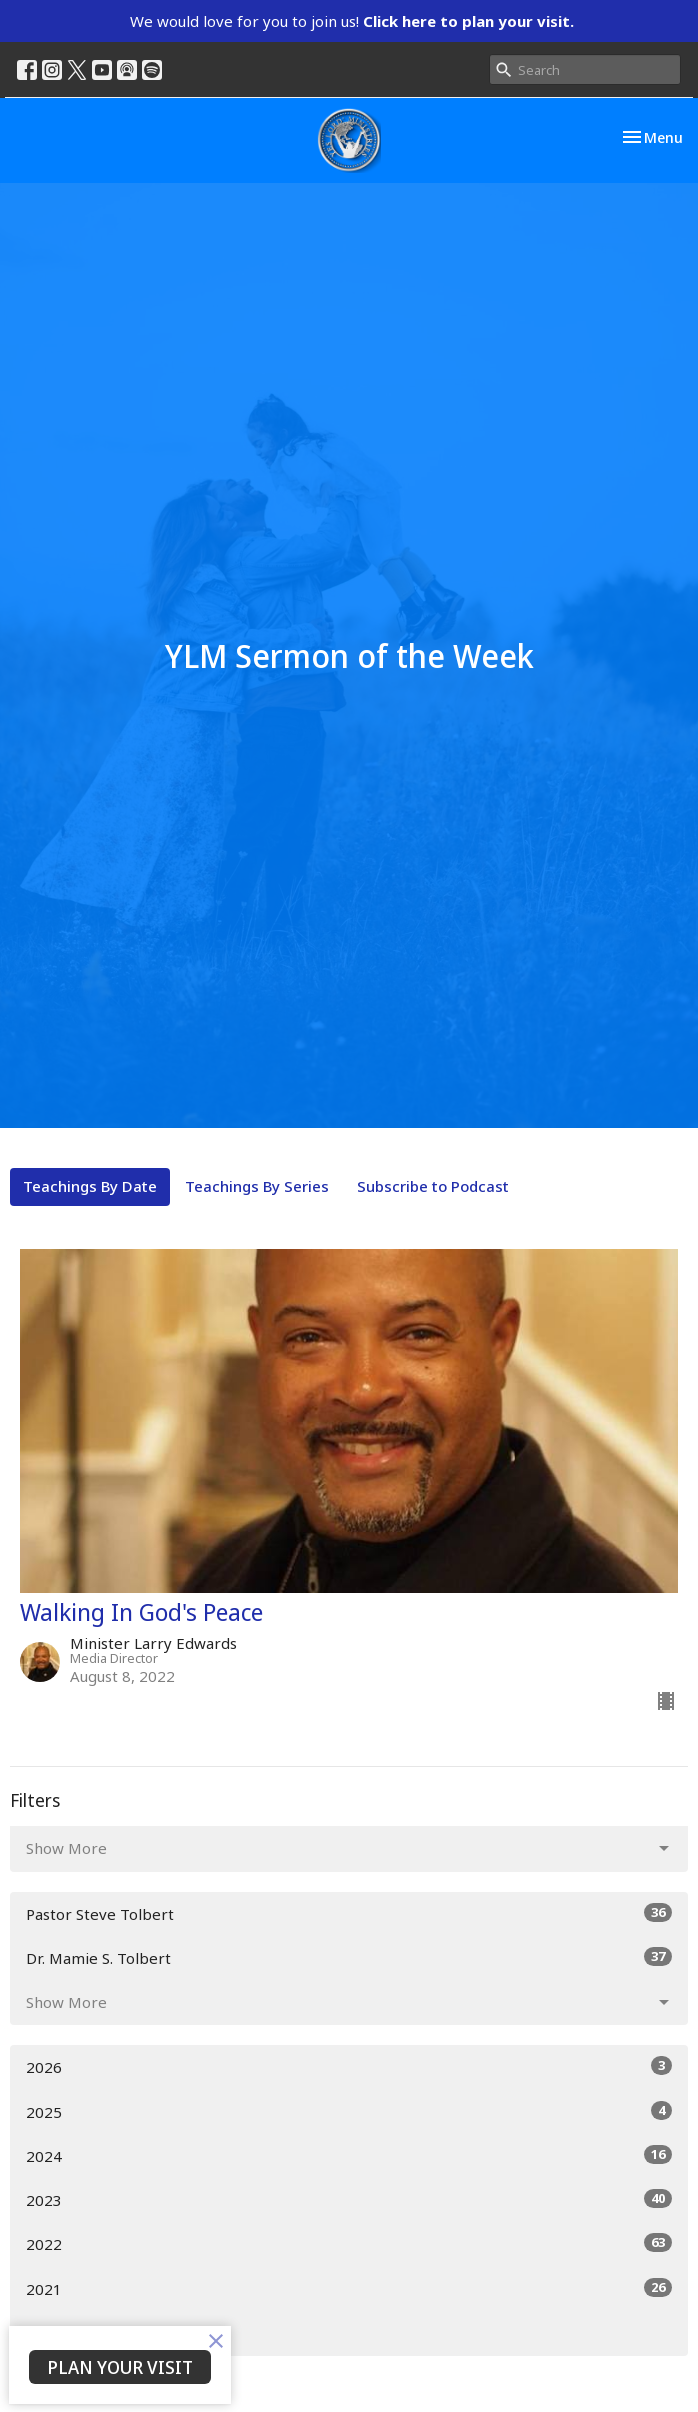 This screenshot has height=2412, width=698. I want to click on Dr. Mamie S. Tolbert, so click(349, 1957).